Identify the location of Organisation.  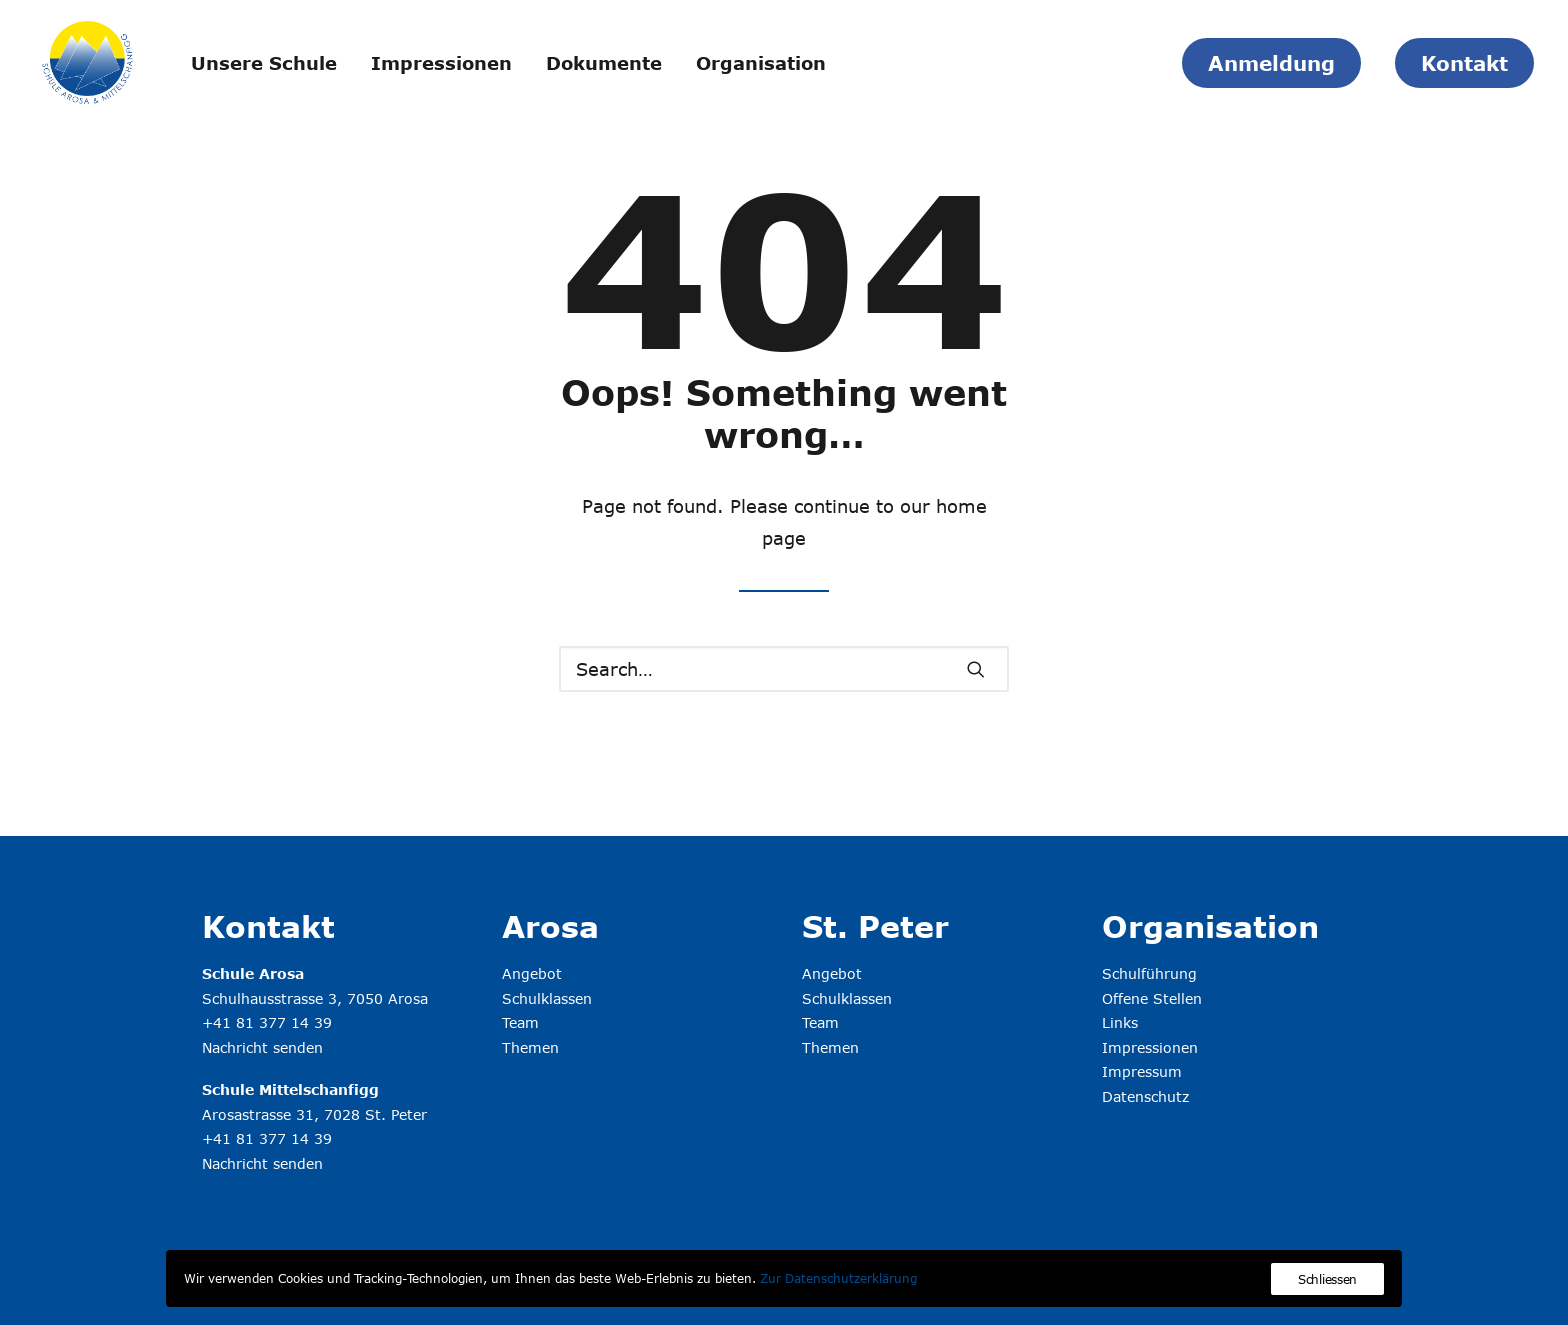
(761, 63).